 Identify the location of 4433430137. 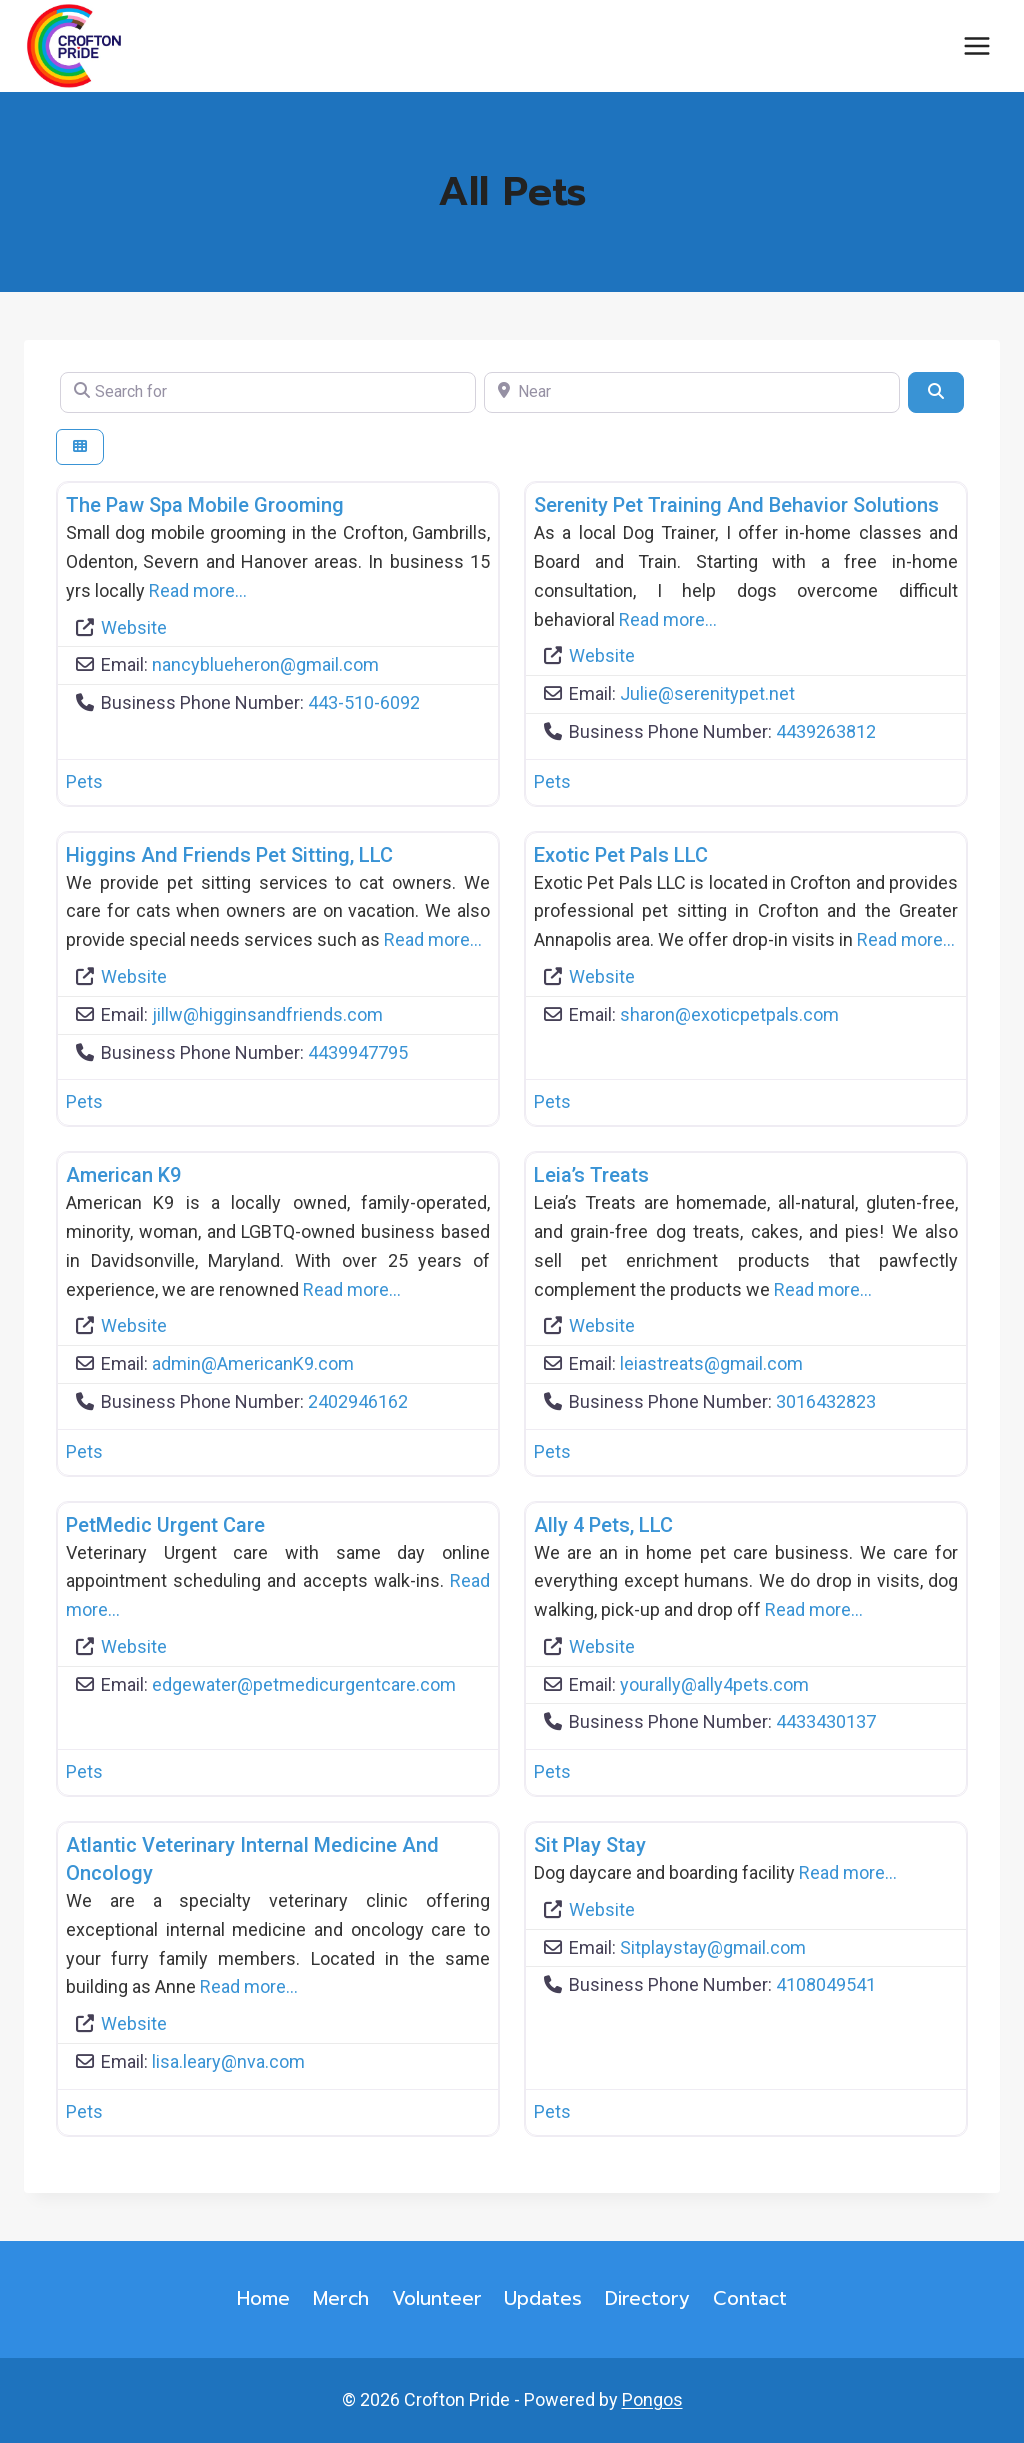
(826, 1721).